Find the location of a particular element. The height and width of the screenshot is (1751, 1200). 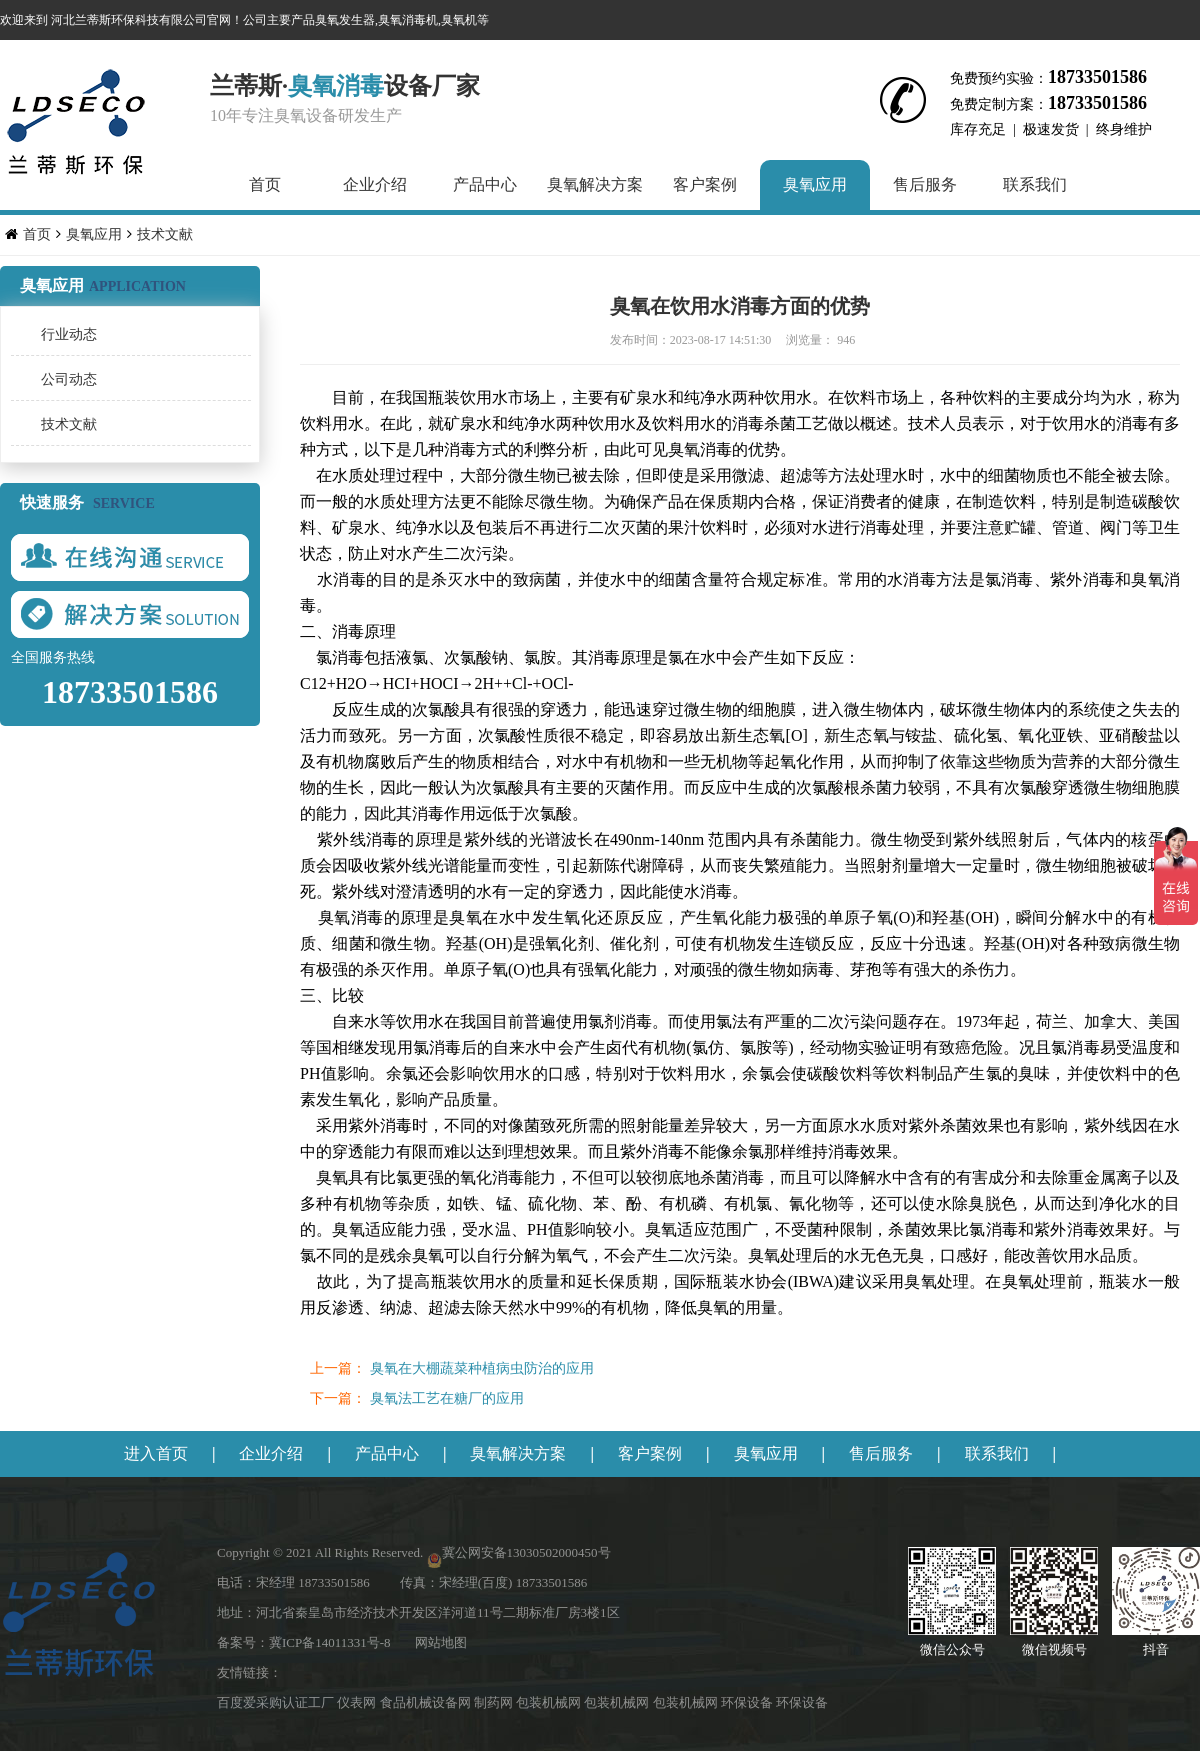

百度爱采购认证工厂 is located at coordinates (277, 1702).